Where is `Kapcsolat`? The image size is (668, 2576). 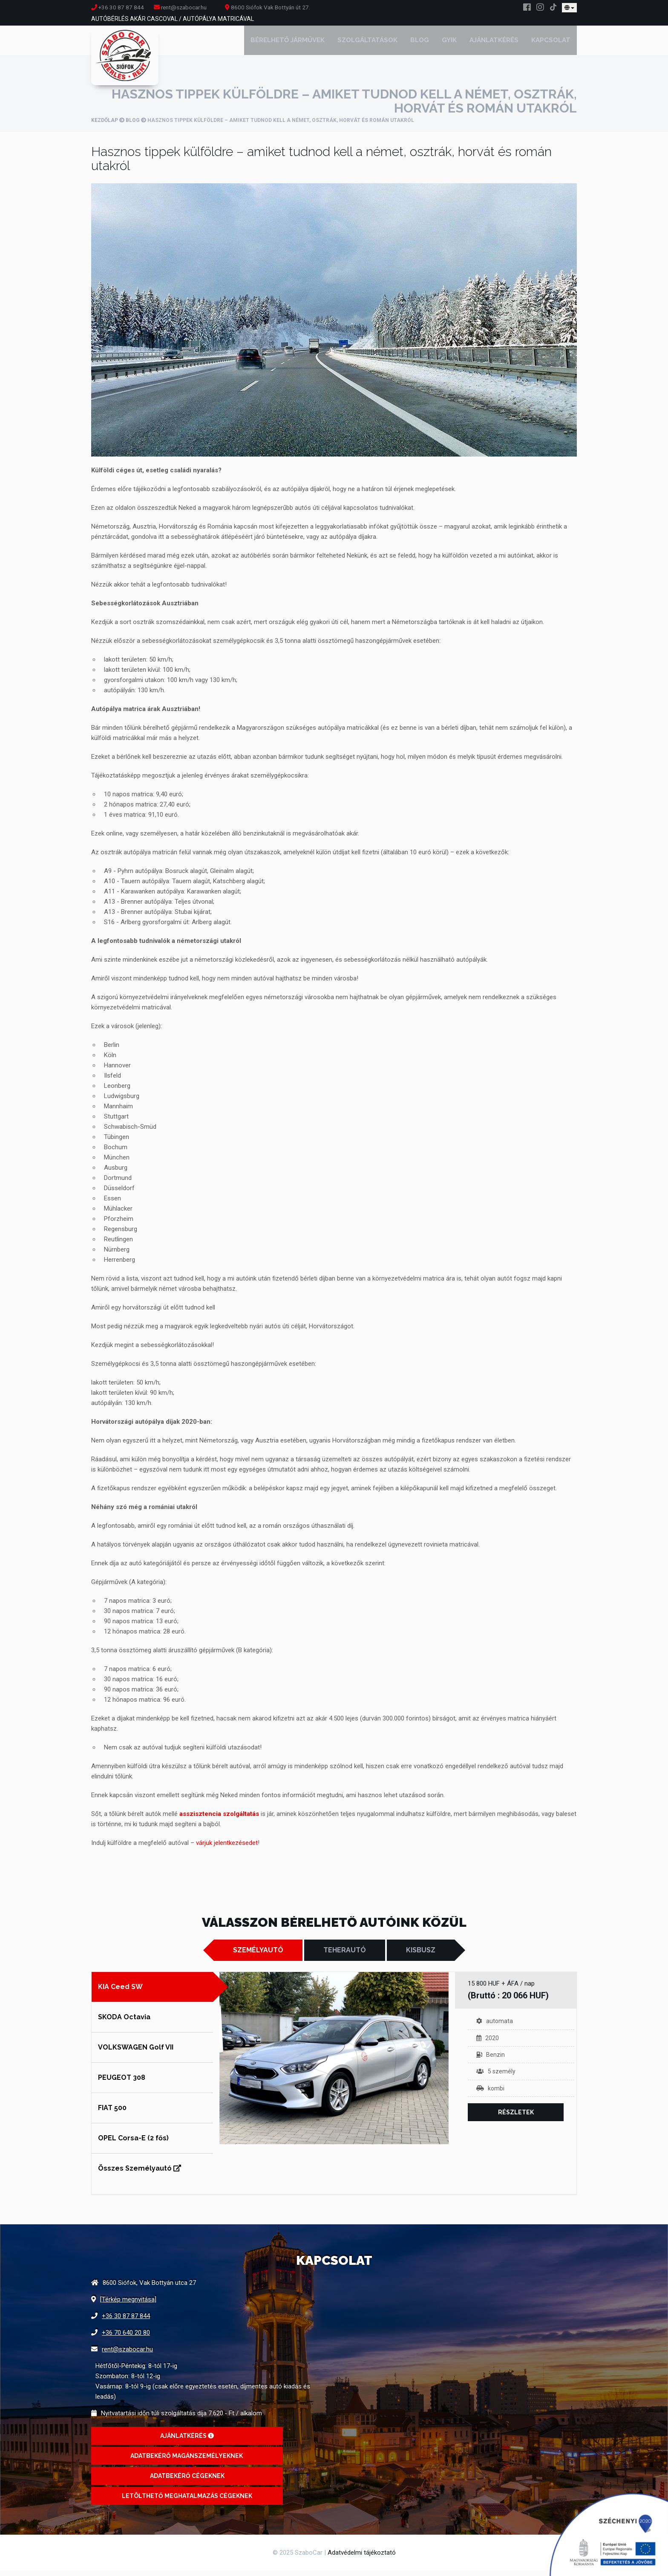 Kapcsolat is located at coordinates (550, 42).